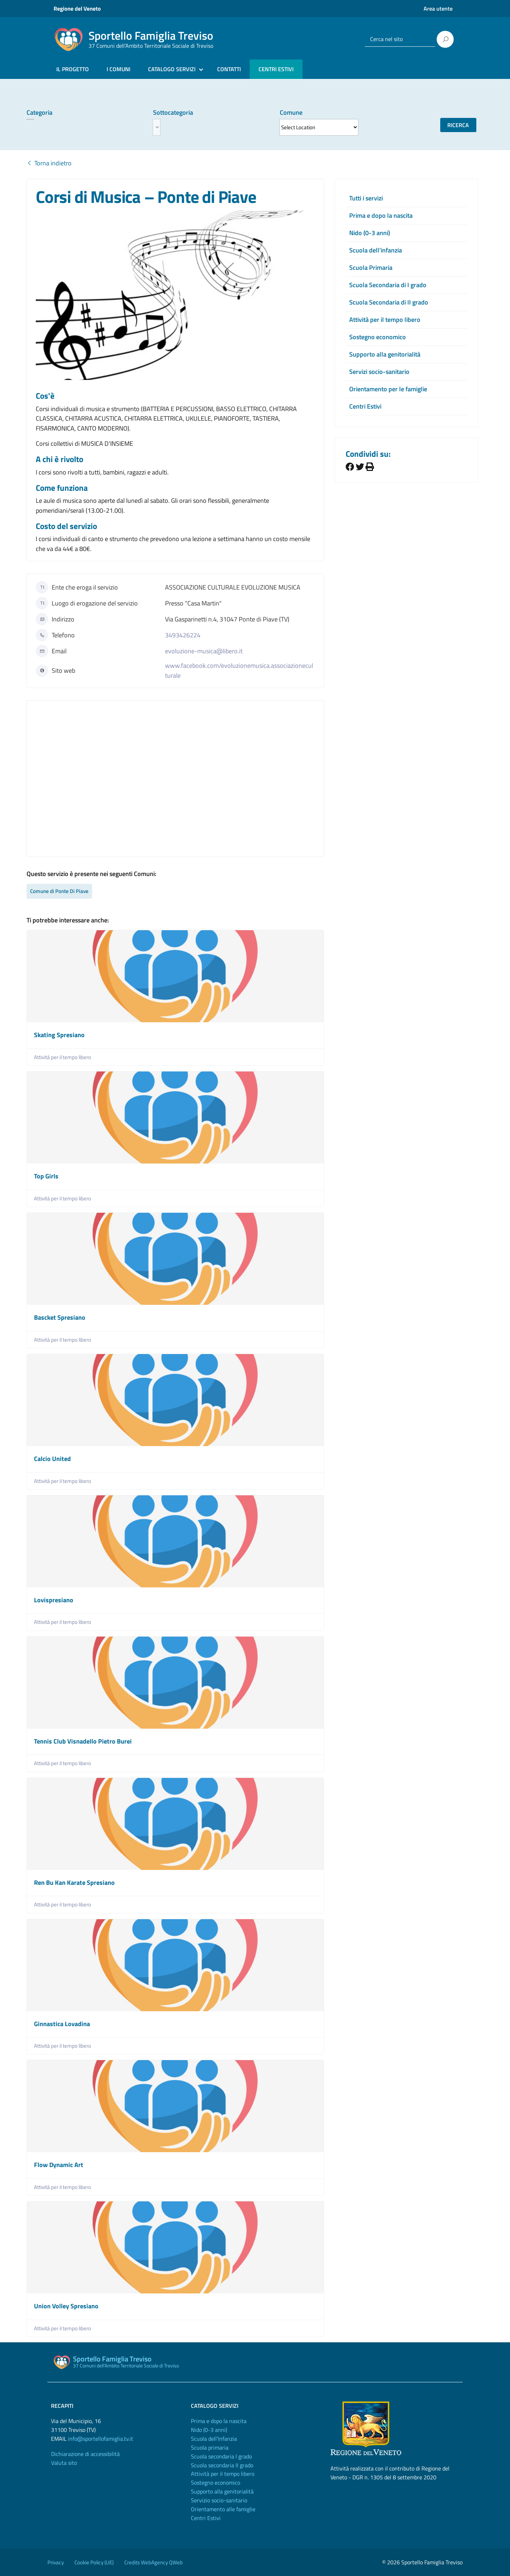 The image size is (510, 2576). I want to click on Scuola secondaria I grado, so click(221, 2456).